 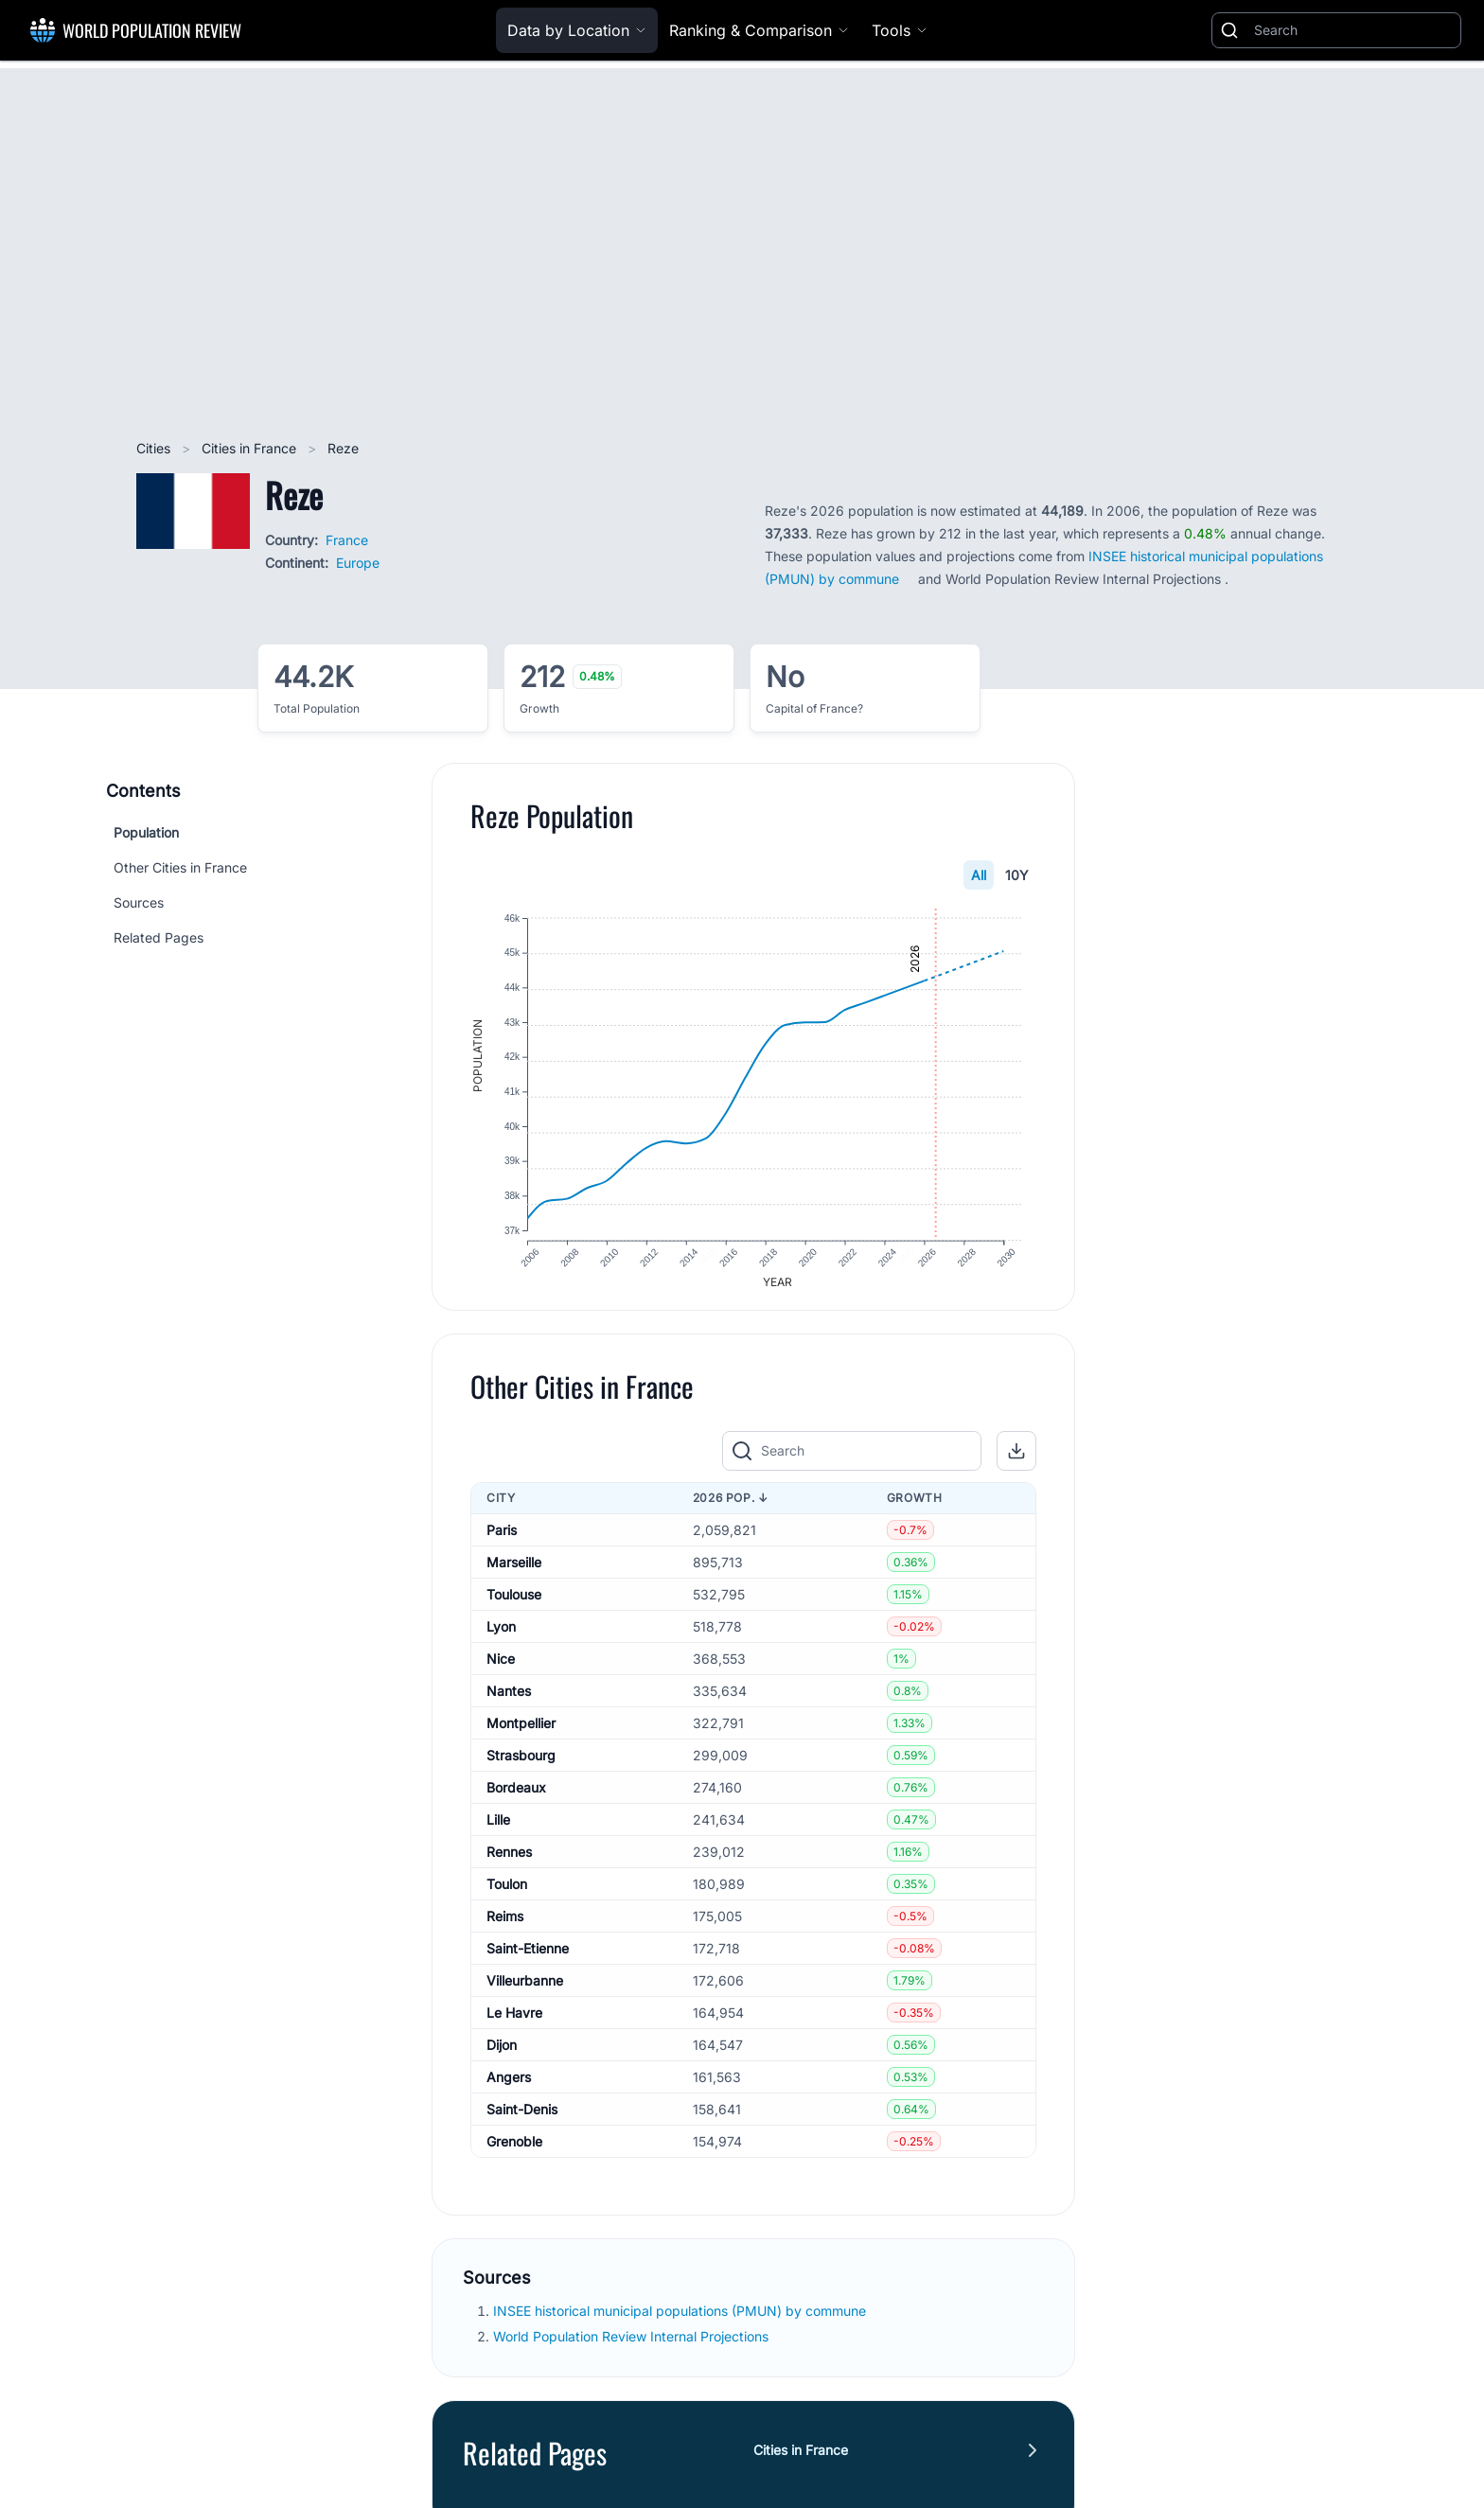 I want to click on Strasbourg, so click(x=521, y=1765).